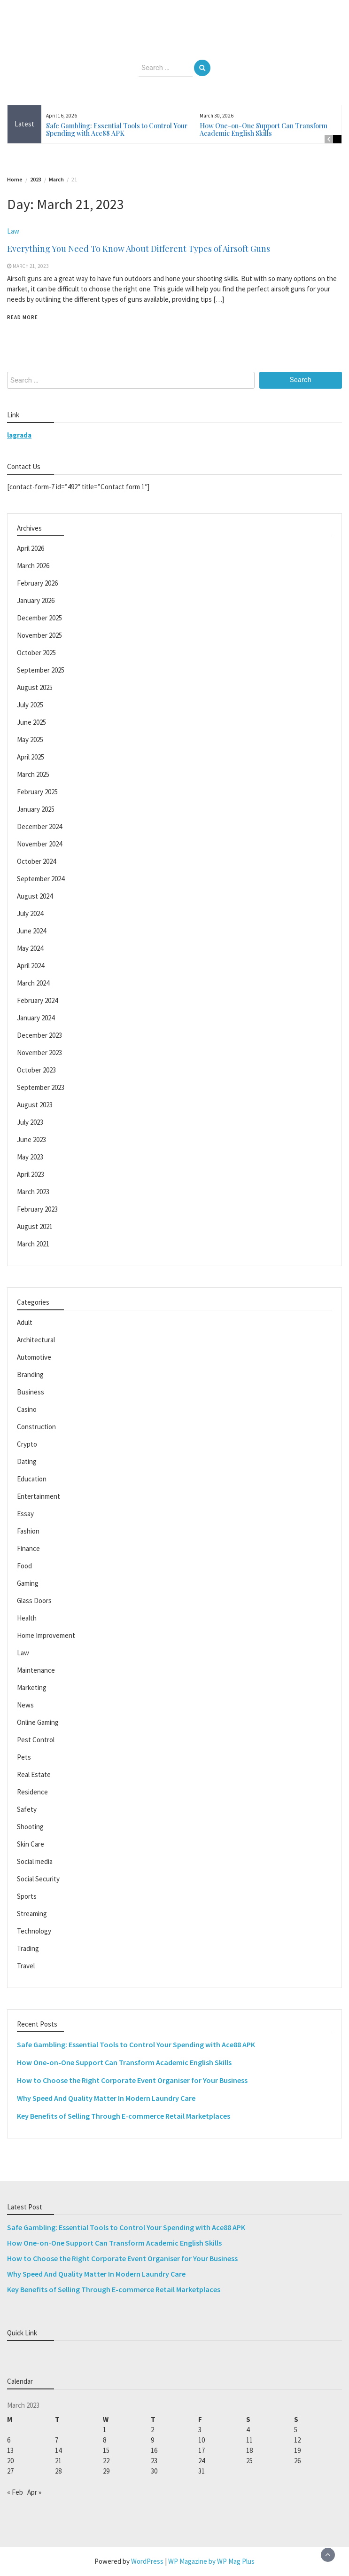 The height and width of the screenshot is (2576, 349). I want to click on Social Security, so click(38, 1878).